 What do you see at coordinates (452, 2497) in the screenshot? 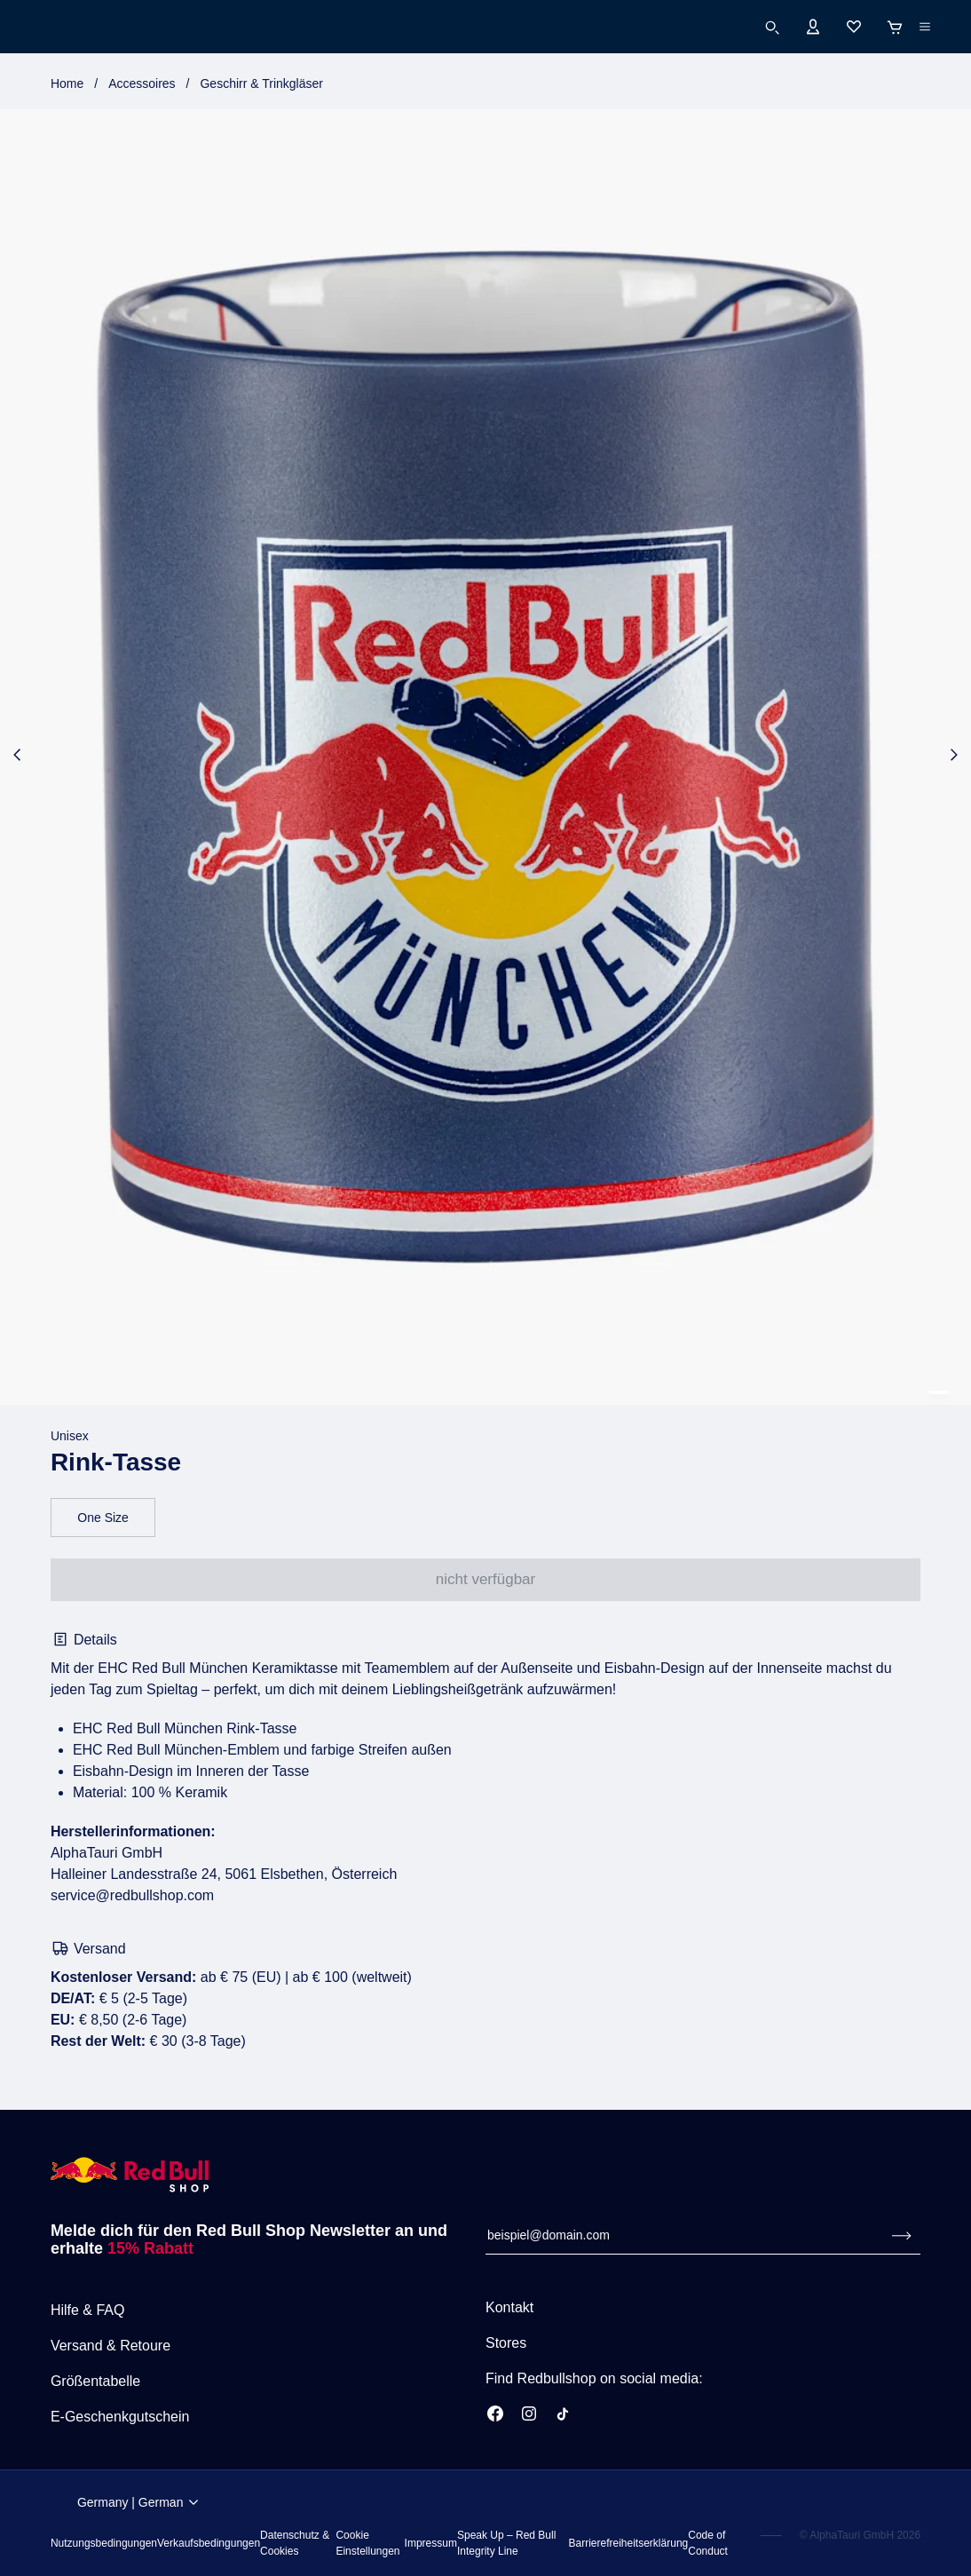
I see `Terms Of Sale` at bounding box center [452, 2497].